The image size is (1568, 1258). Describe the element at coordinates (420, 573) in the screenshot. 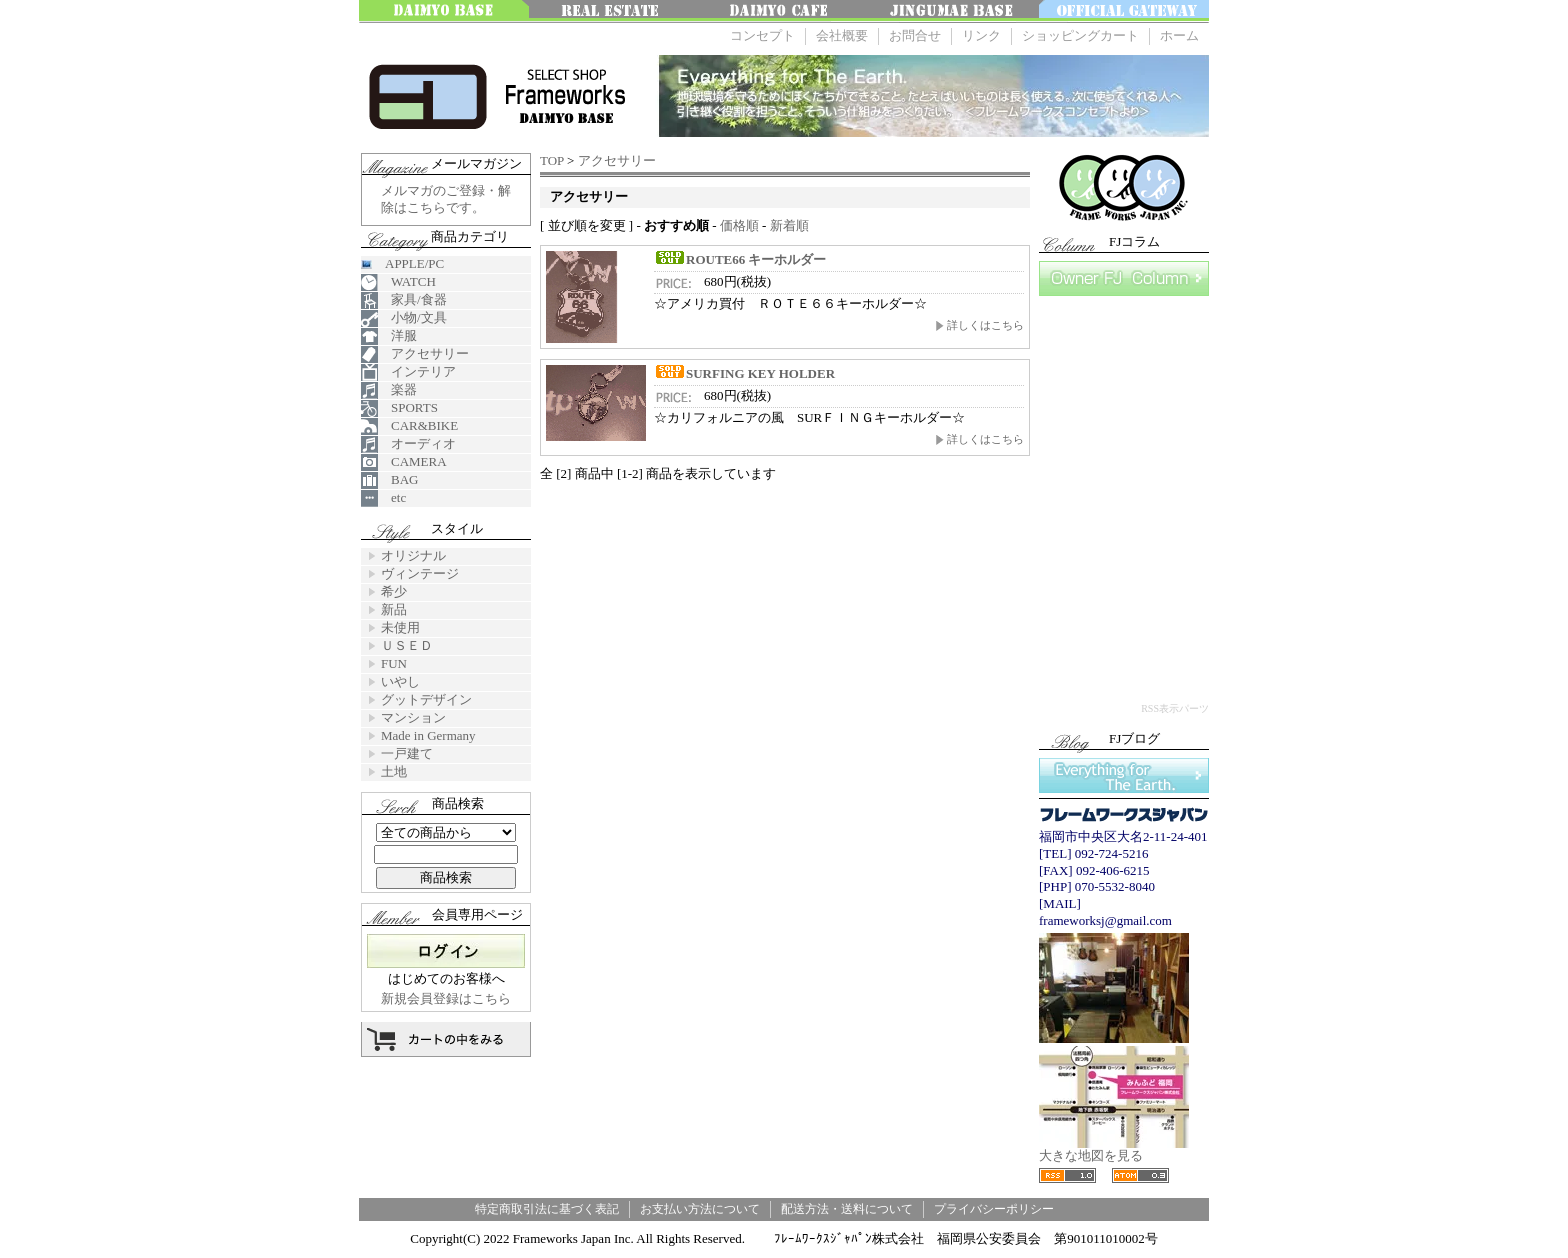

I see `ヴィンテージ` at that location.